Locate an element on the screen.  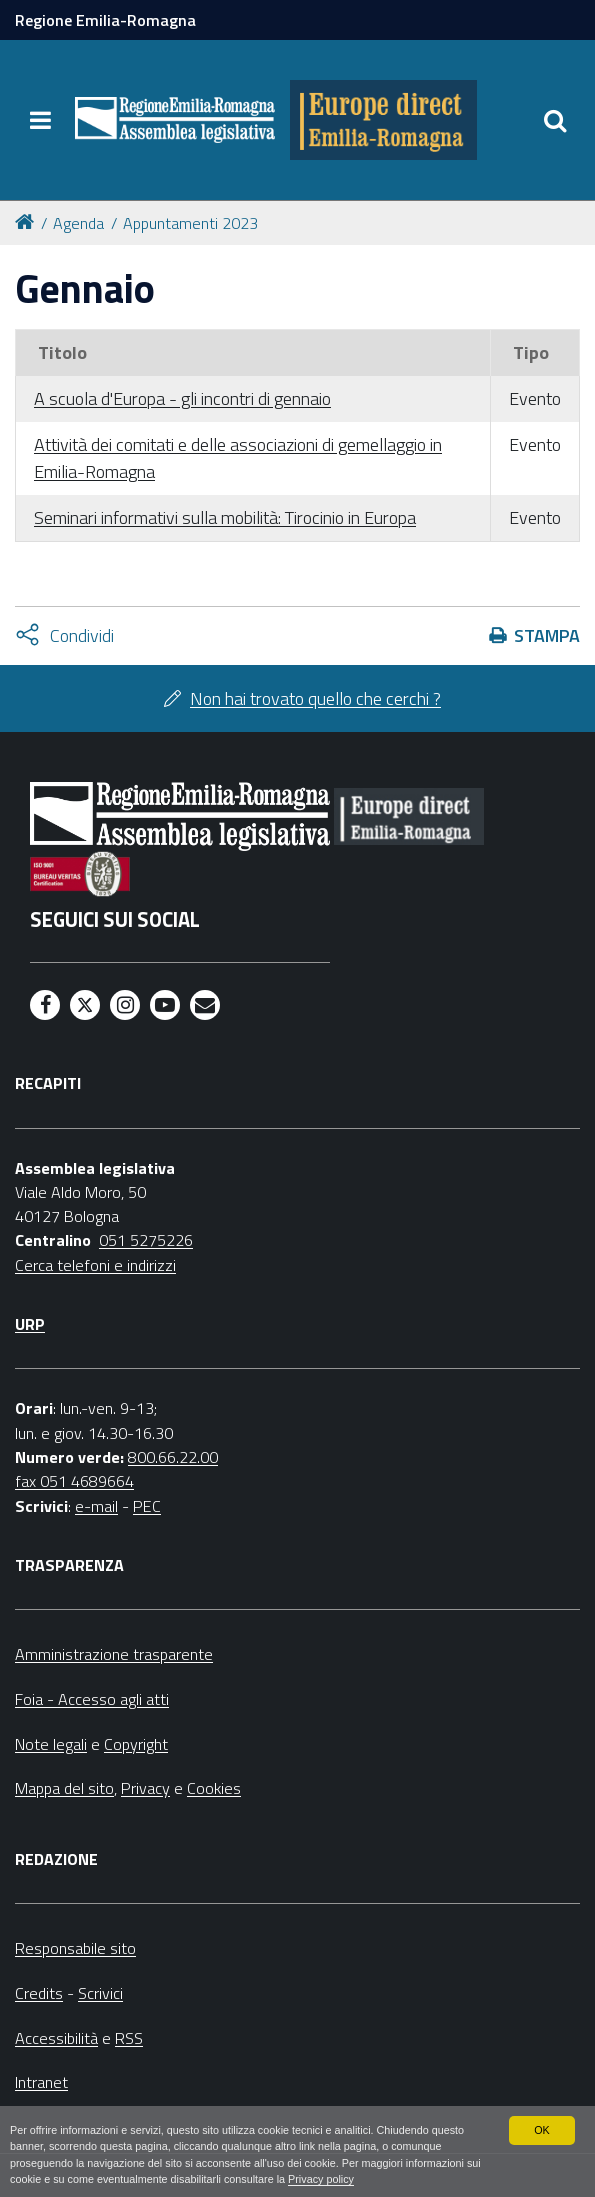
Stampa is located at coordinates (547, 635).